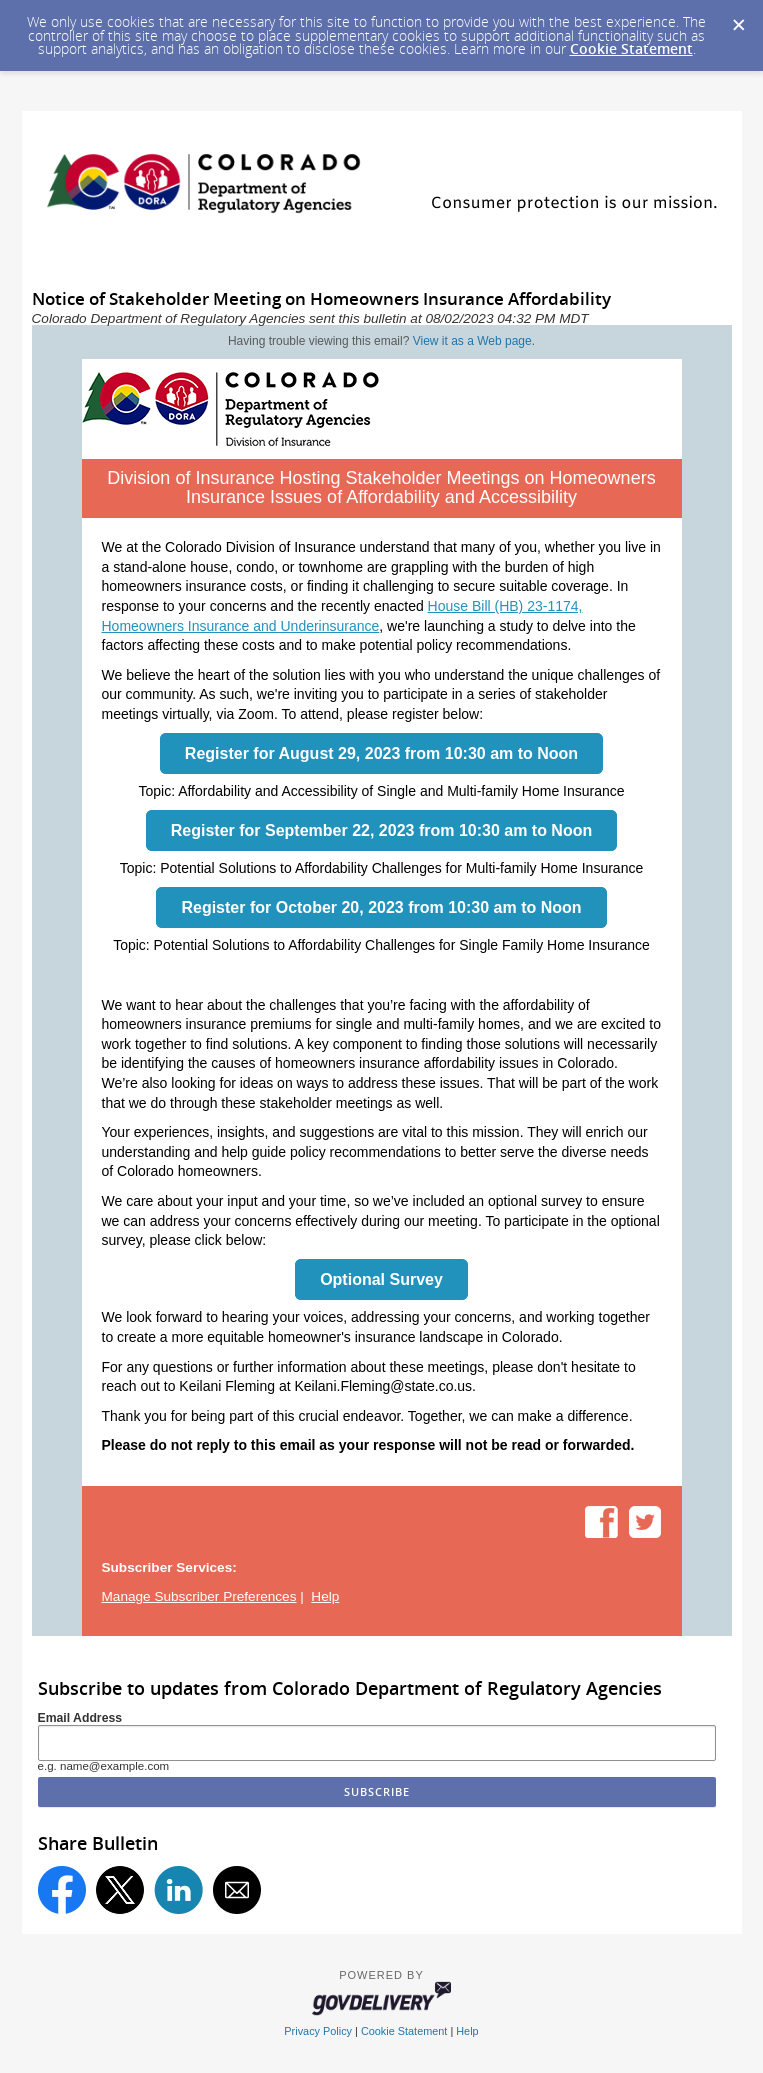  I want to click on Register for August 29, 2023 from 10:30 am to Noon, so click(381, 753).